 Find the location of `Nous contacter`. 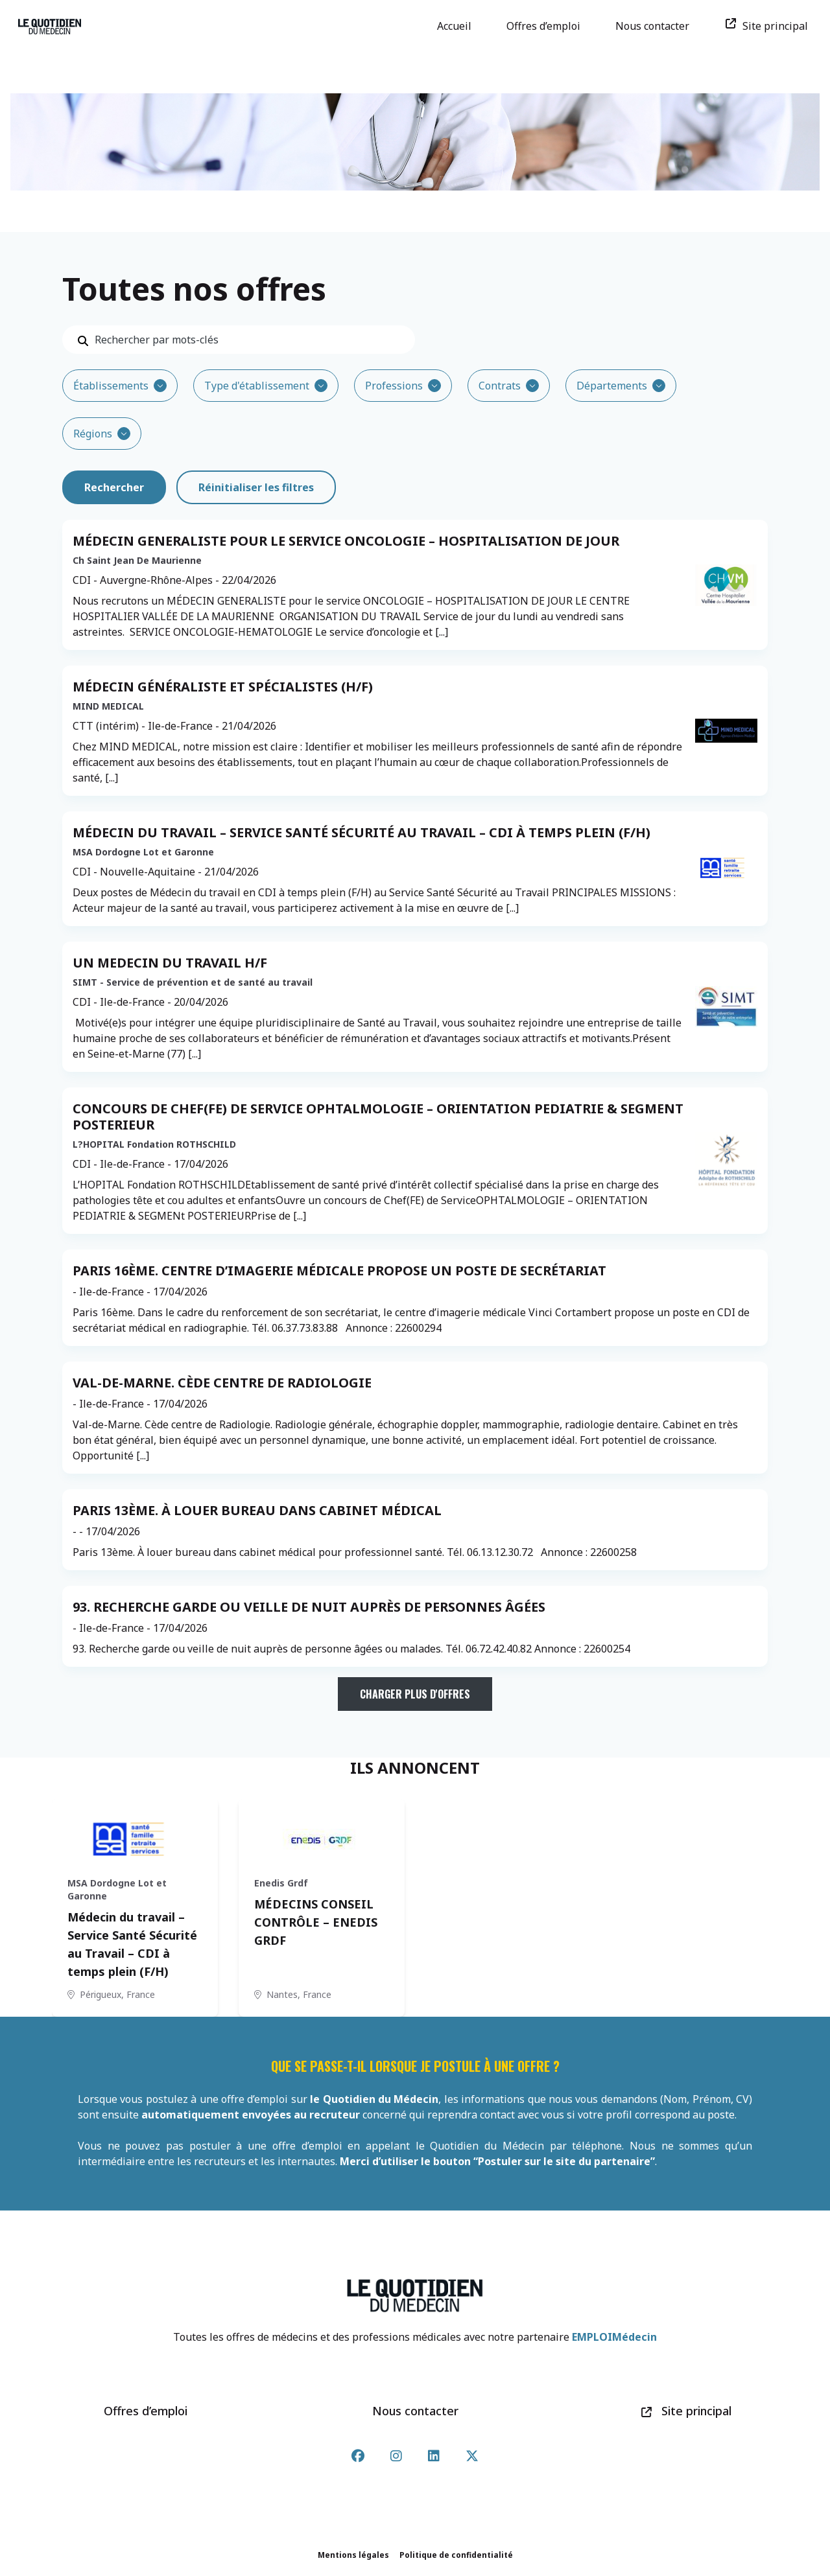

Nous contacter is located at coordinates (656, 26).